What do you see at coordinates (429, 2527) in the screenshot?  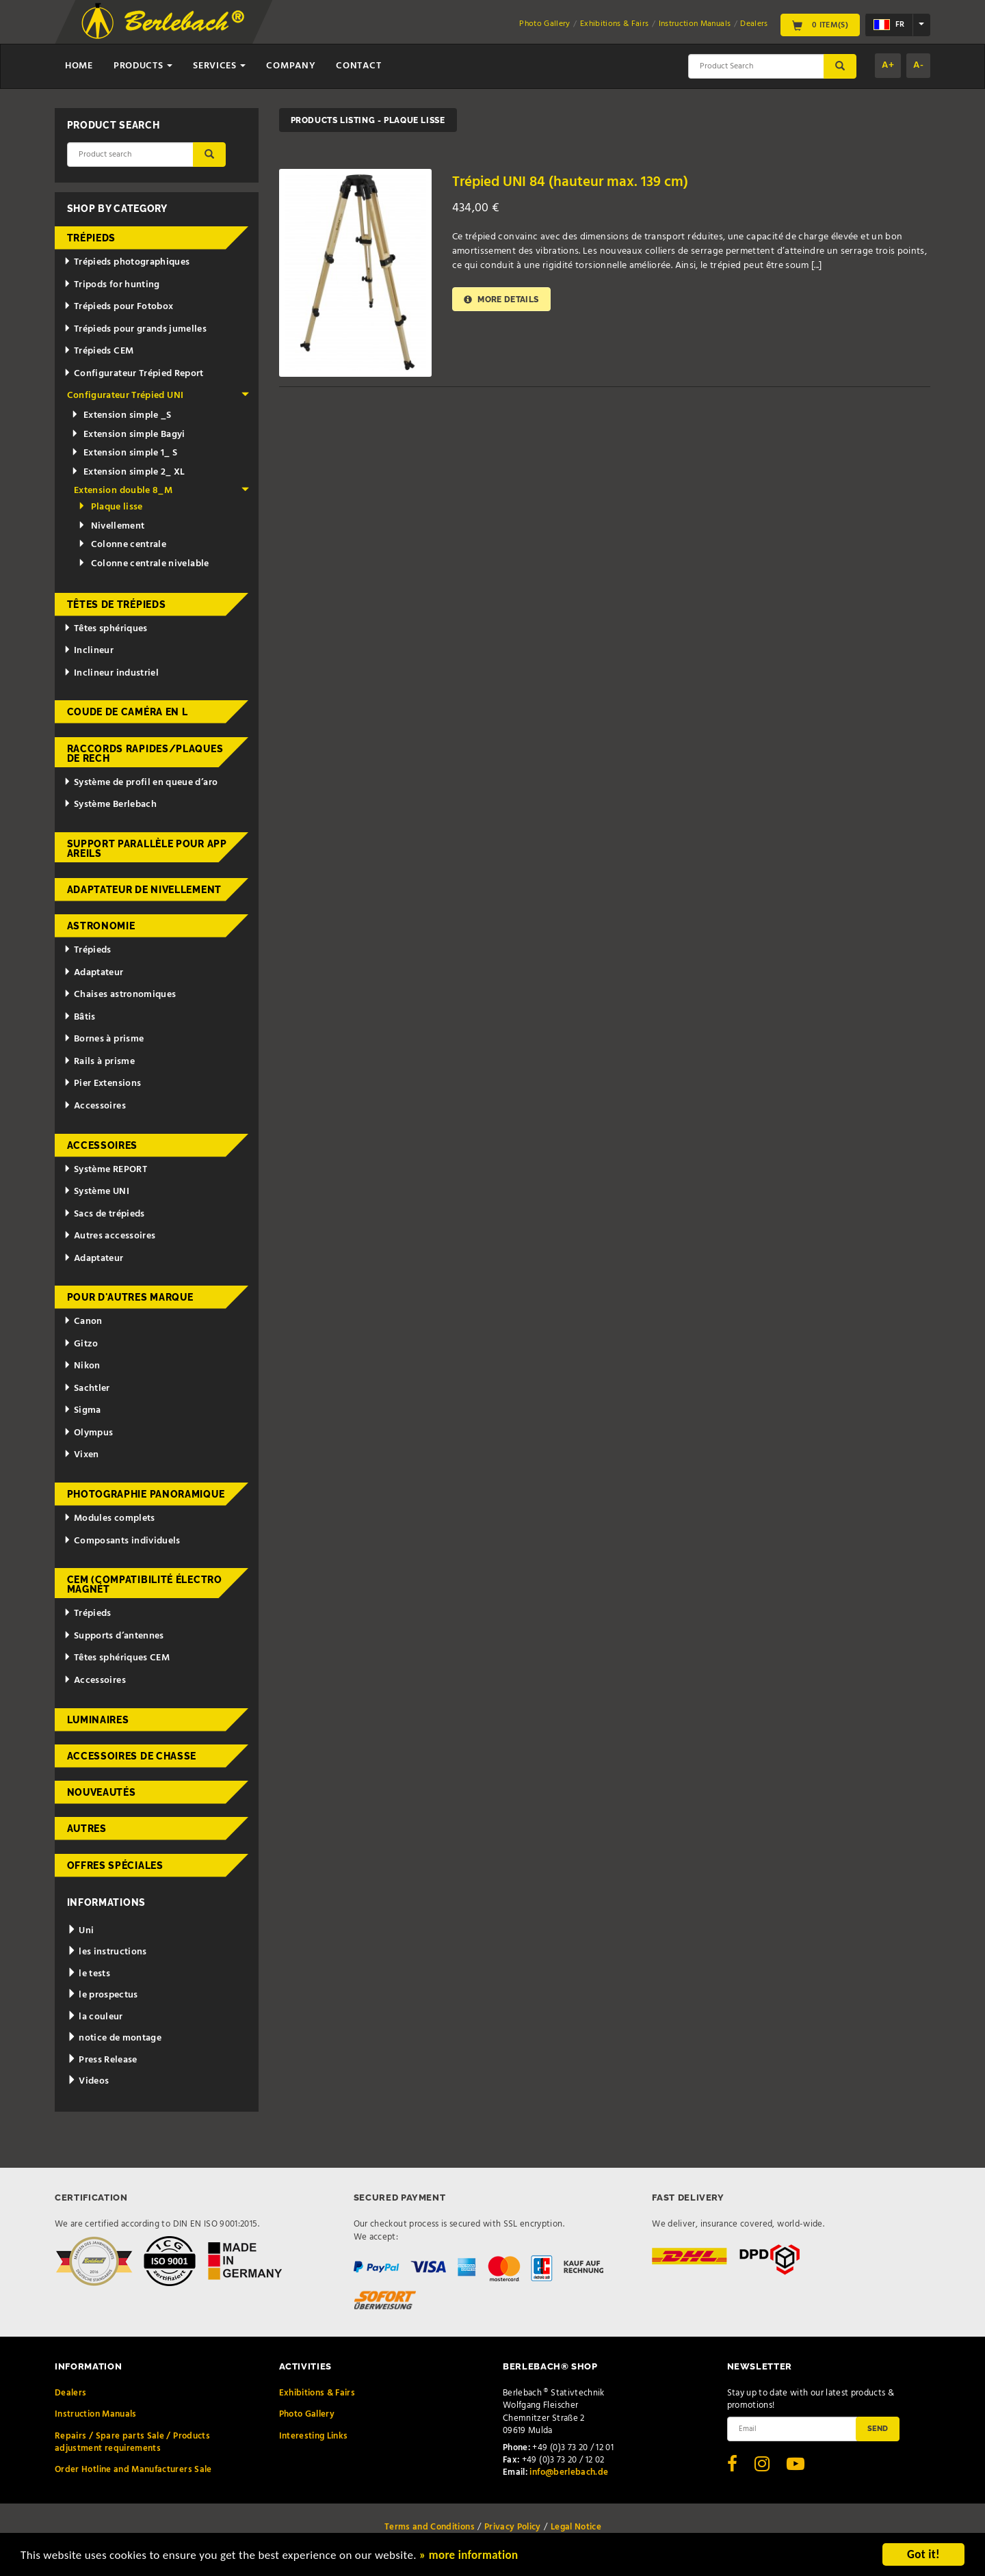 I see `Terms and Conditions` at bounding box center [429, 2527].